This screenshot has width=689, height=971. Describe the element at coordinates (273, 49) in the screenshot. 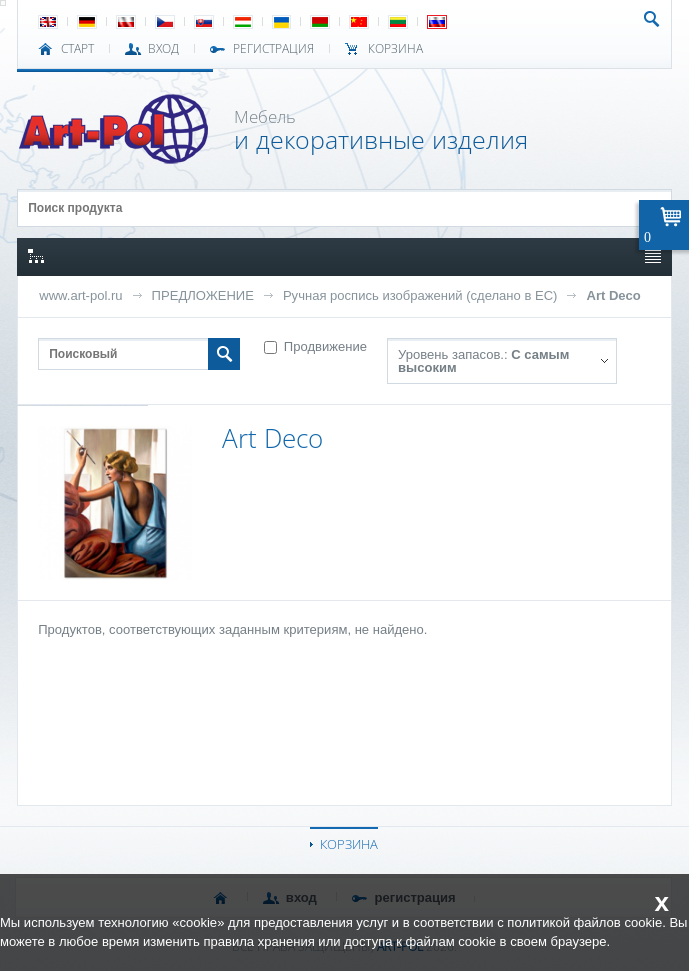

I see `РЕГИСТРАЦИЯ` at that location.